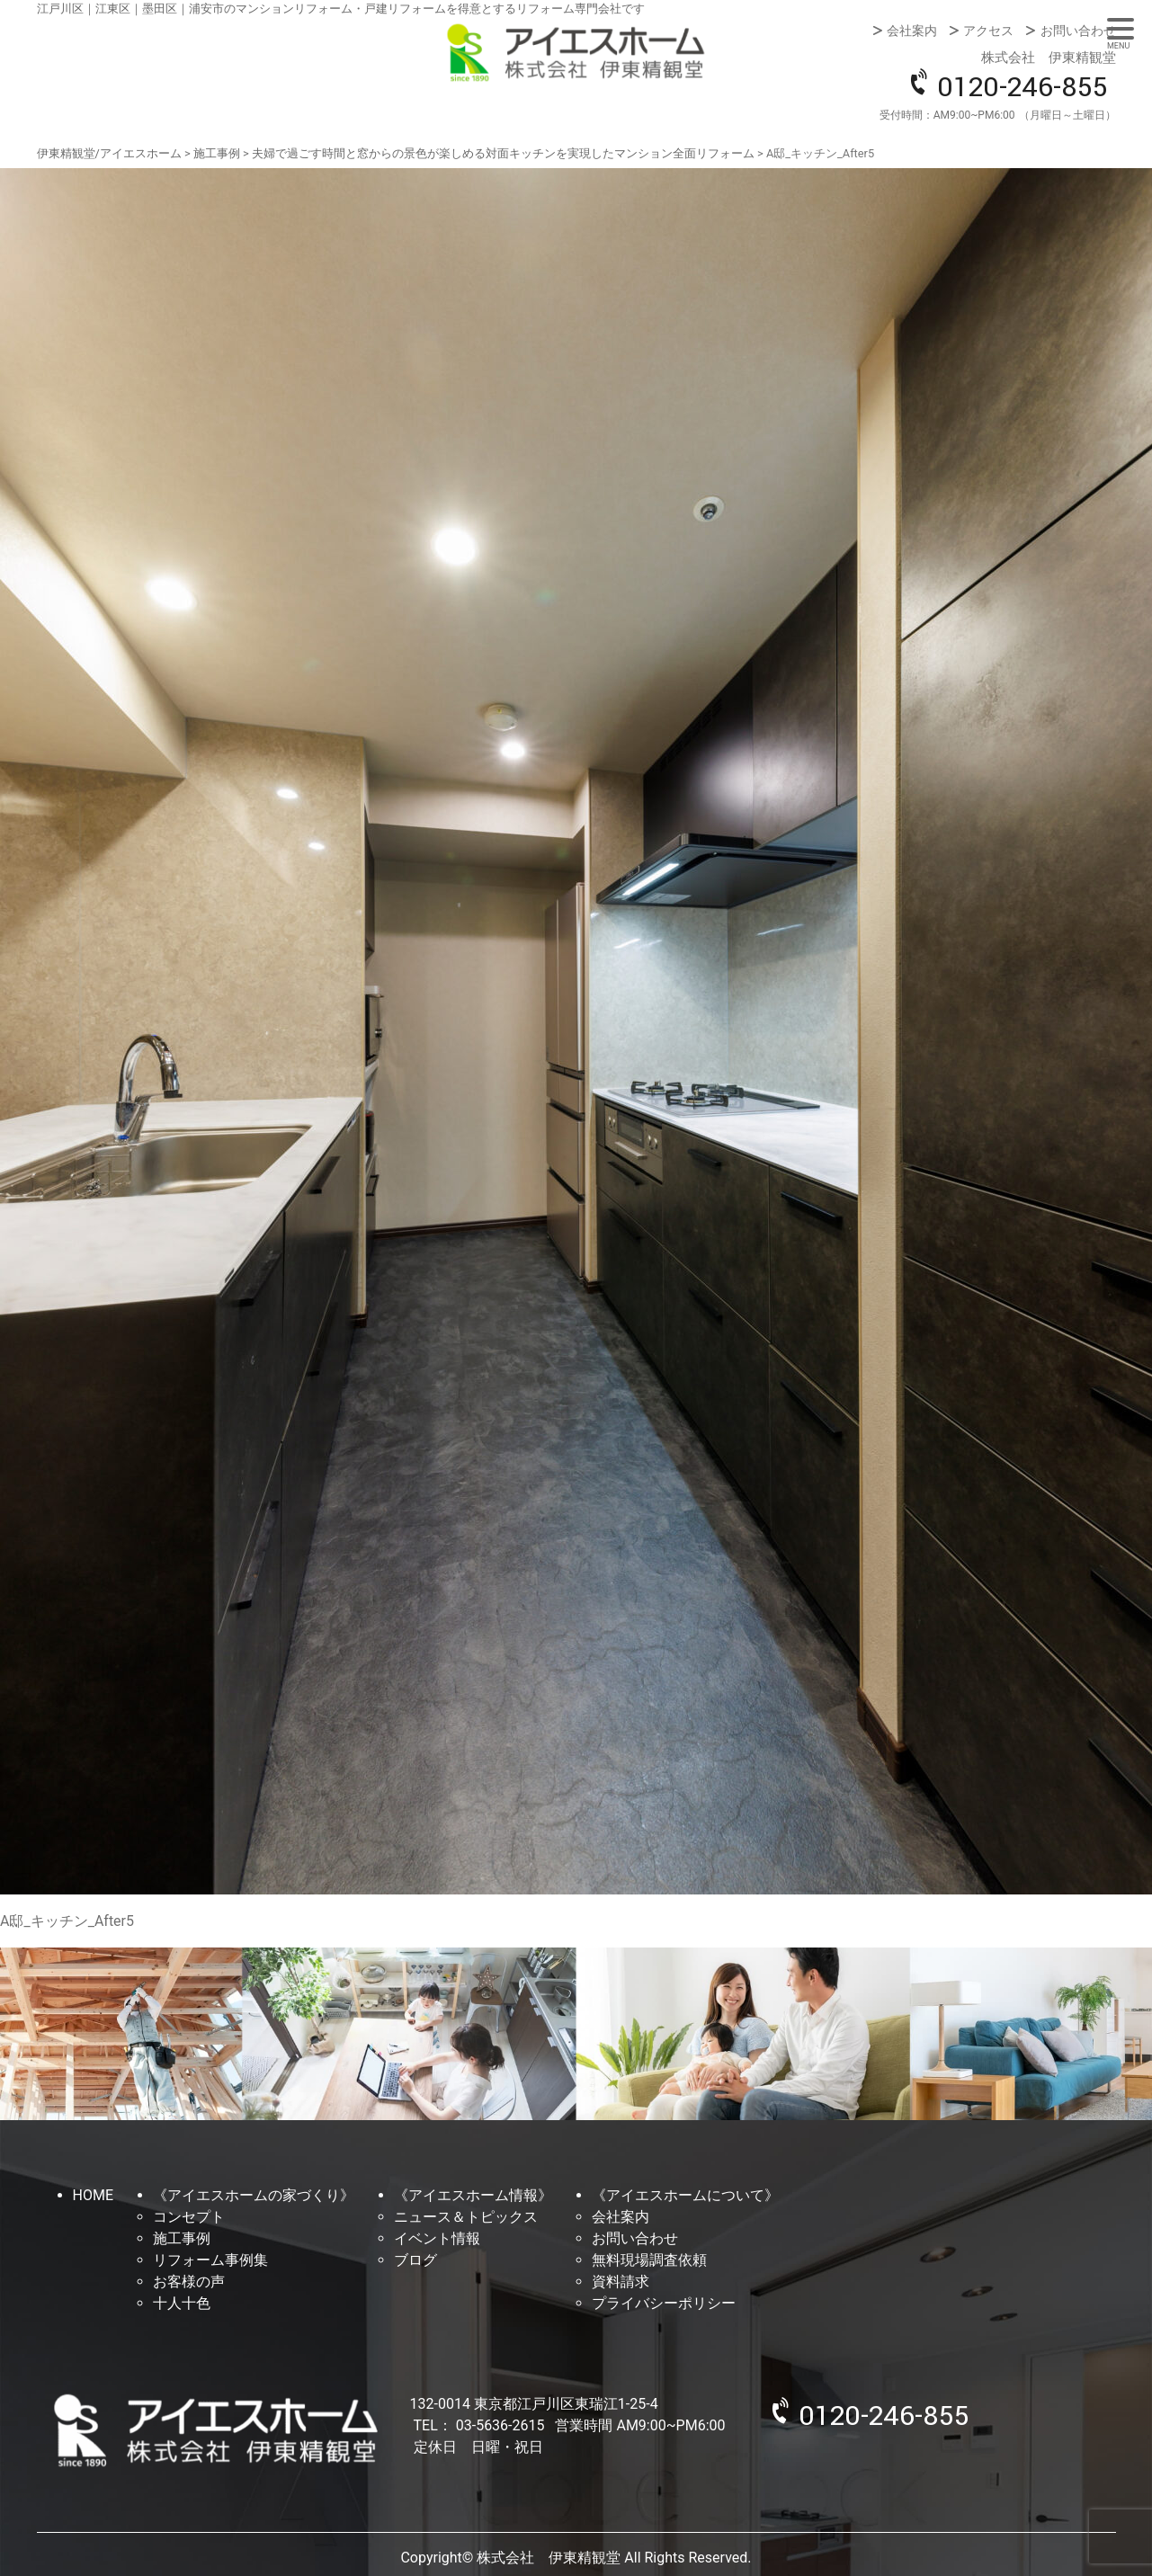 The height and width of the screenshot is (2576, 1152). Describe the element at coordinates (181, 2238) in the screenshot. I see `施工事例` at that location.